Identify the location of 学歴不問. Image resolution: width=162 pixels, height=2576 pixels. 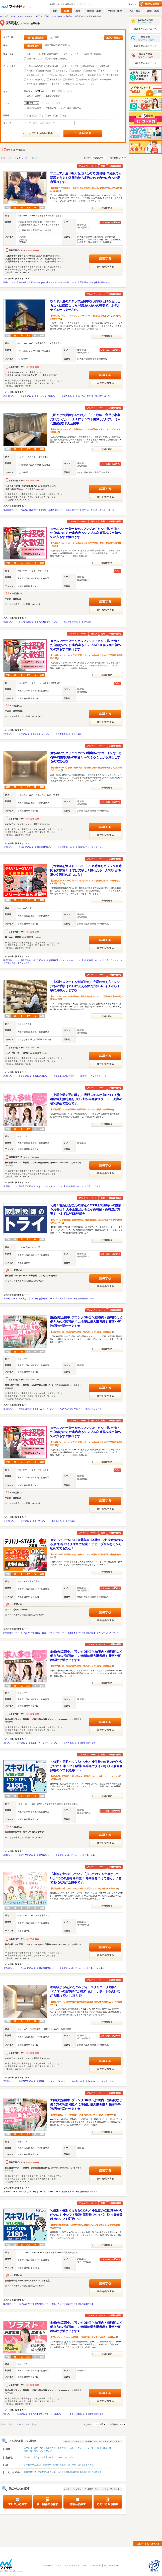
(70, 79).